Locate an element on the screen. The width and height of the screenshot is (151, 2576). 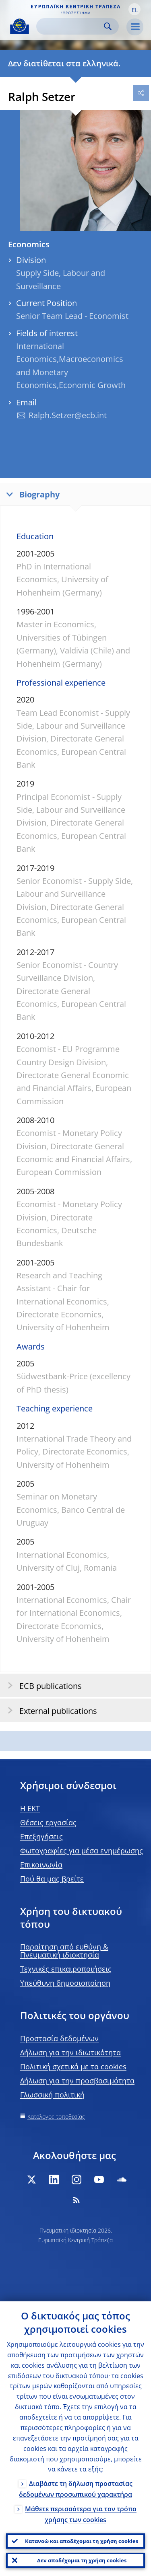
Δήλωση για την προσβασιμότητα is located at coordinates (77, 2080).